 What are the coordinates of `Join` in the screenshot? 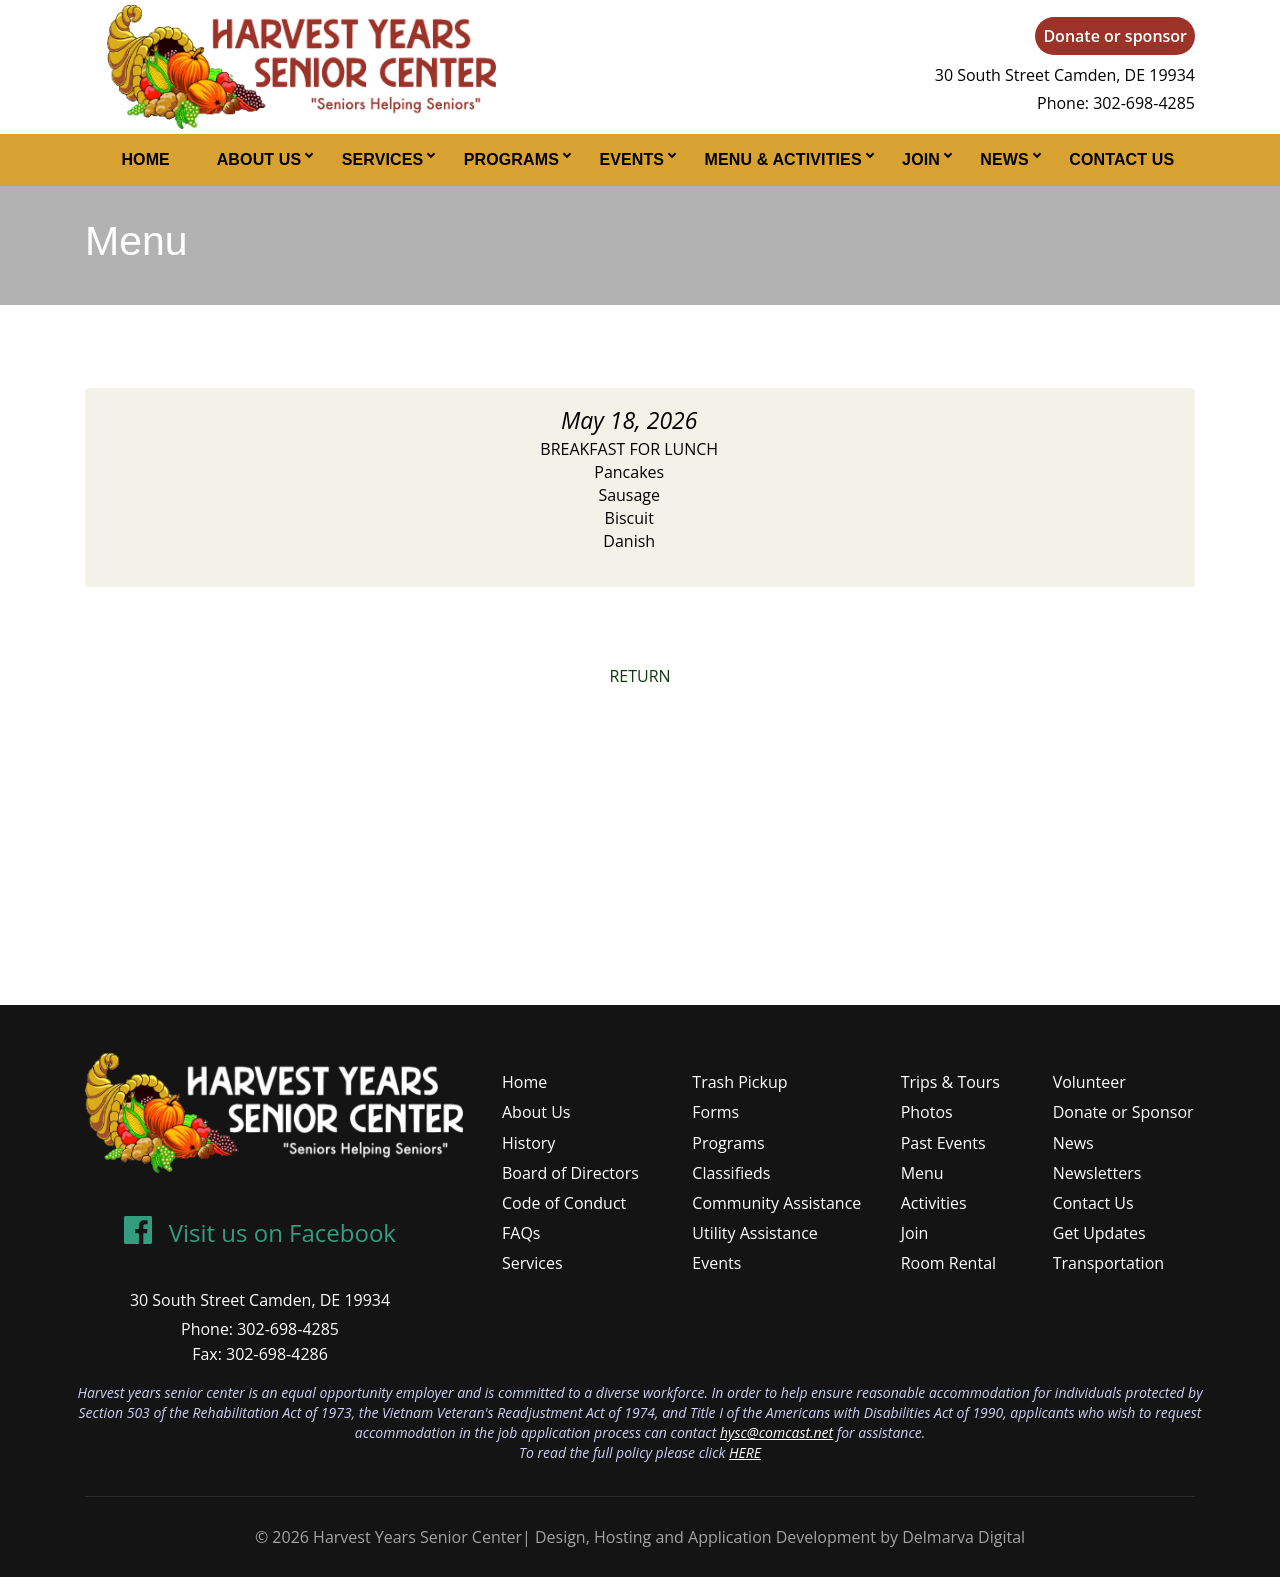 It's located at (921, 159).